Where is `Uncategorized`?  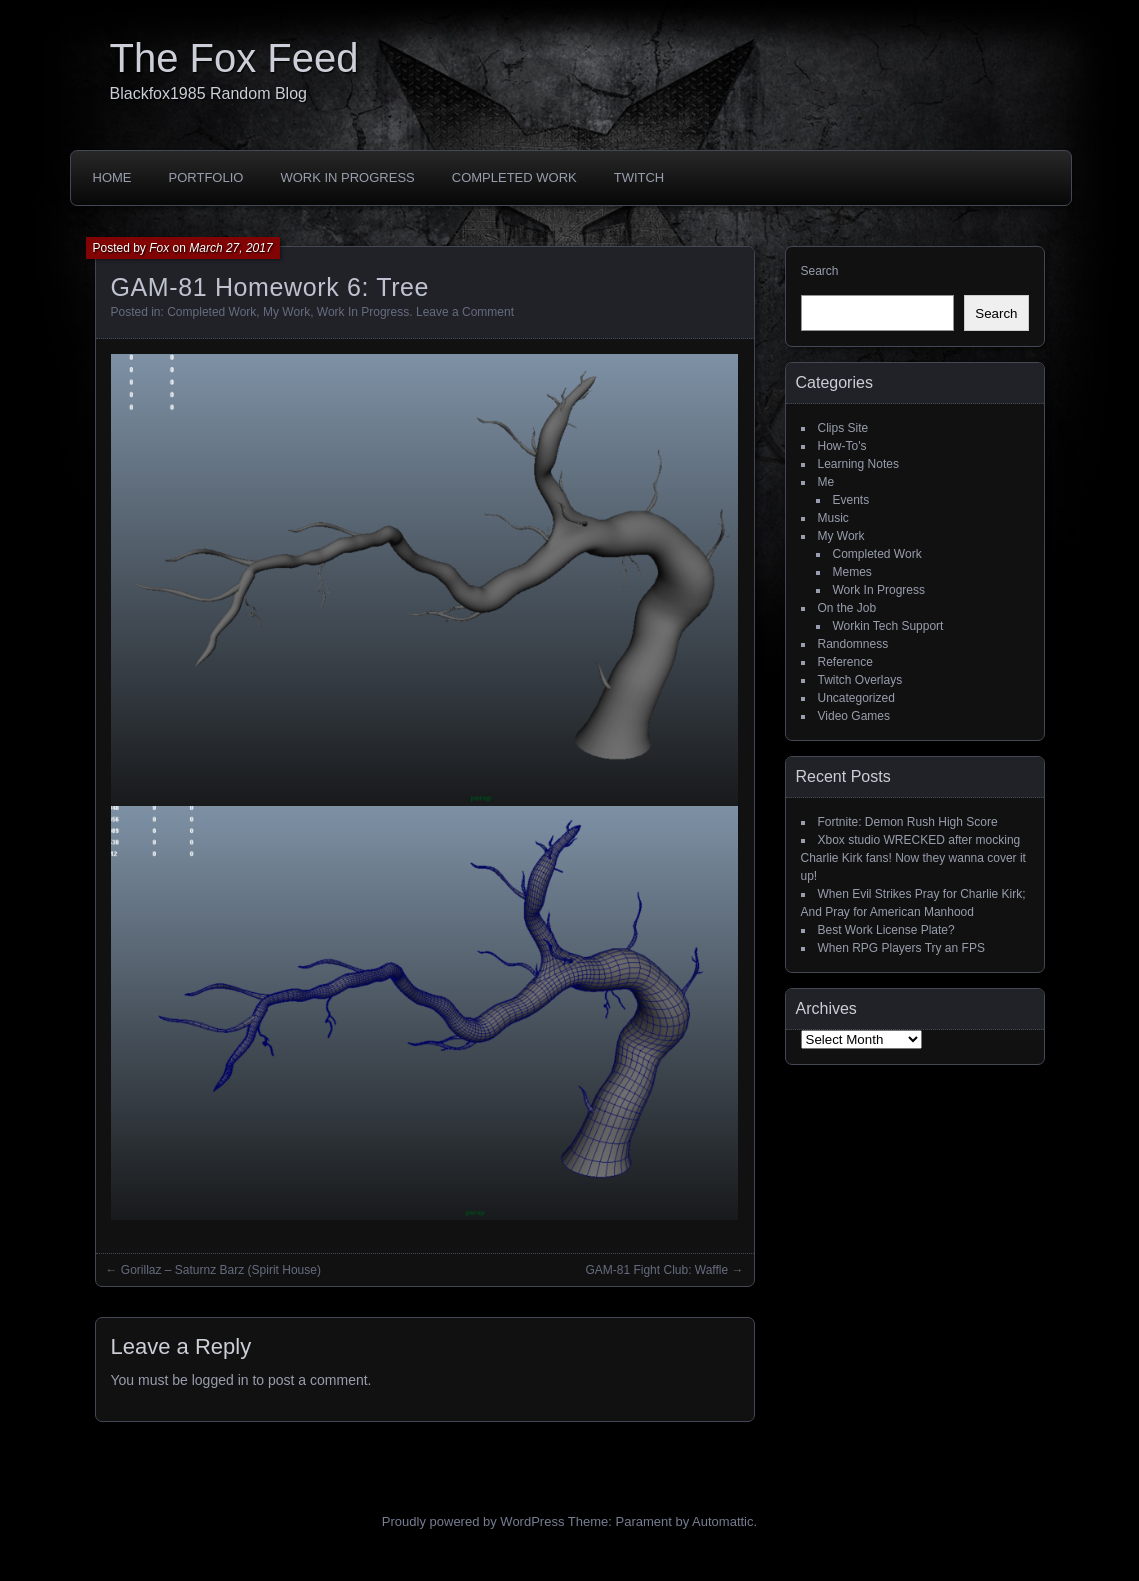
Uncategorized is located at coordinates (856, 698).